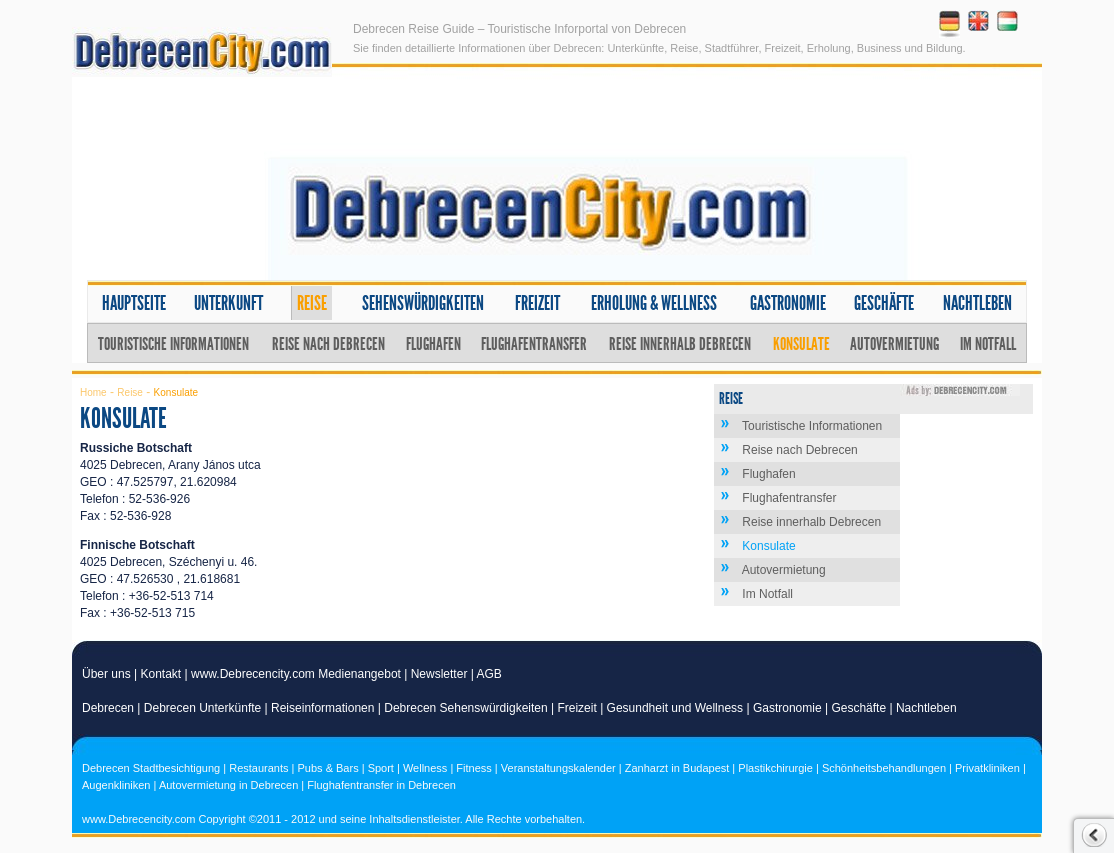  I want to click on Debrecen, so click(108, 708).